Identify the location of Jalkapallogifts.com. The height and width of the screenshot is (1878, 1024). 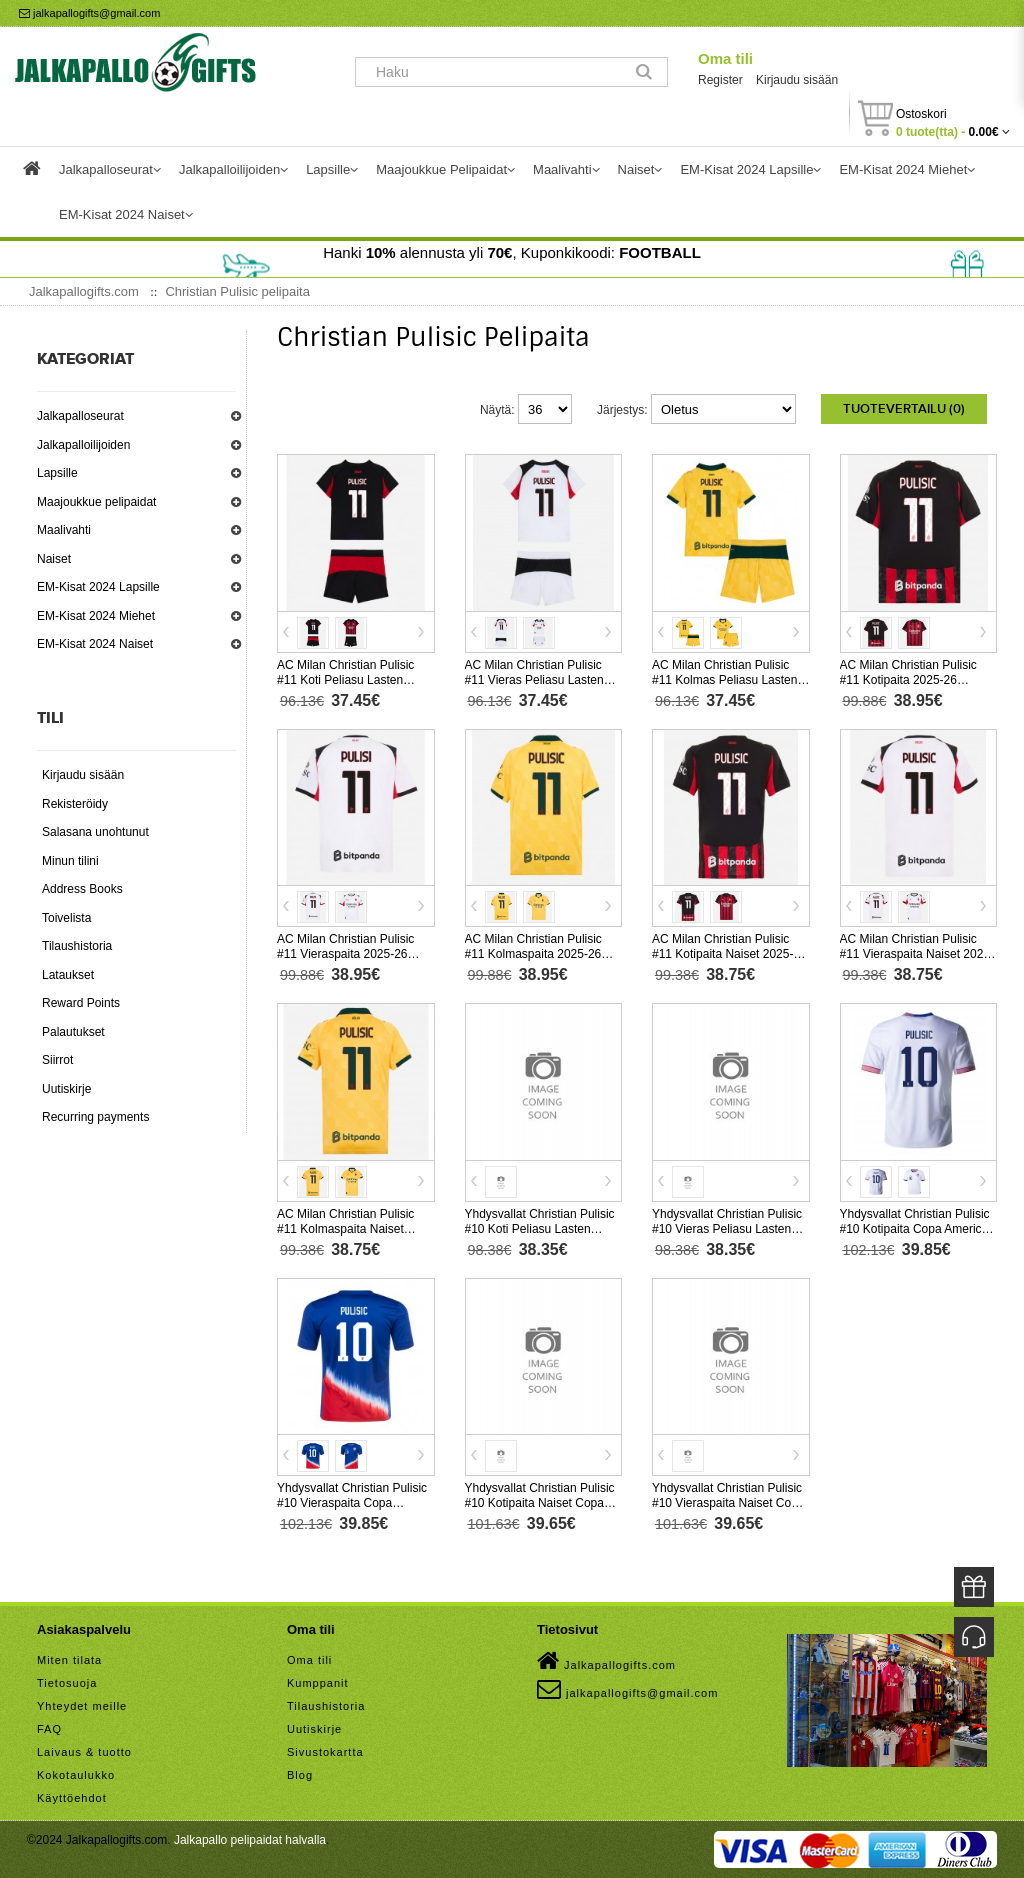
(606, 1661).